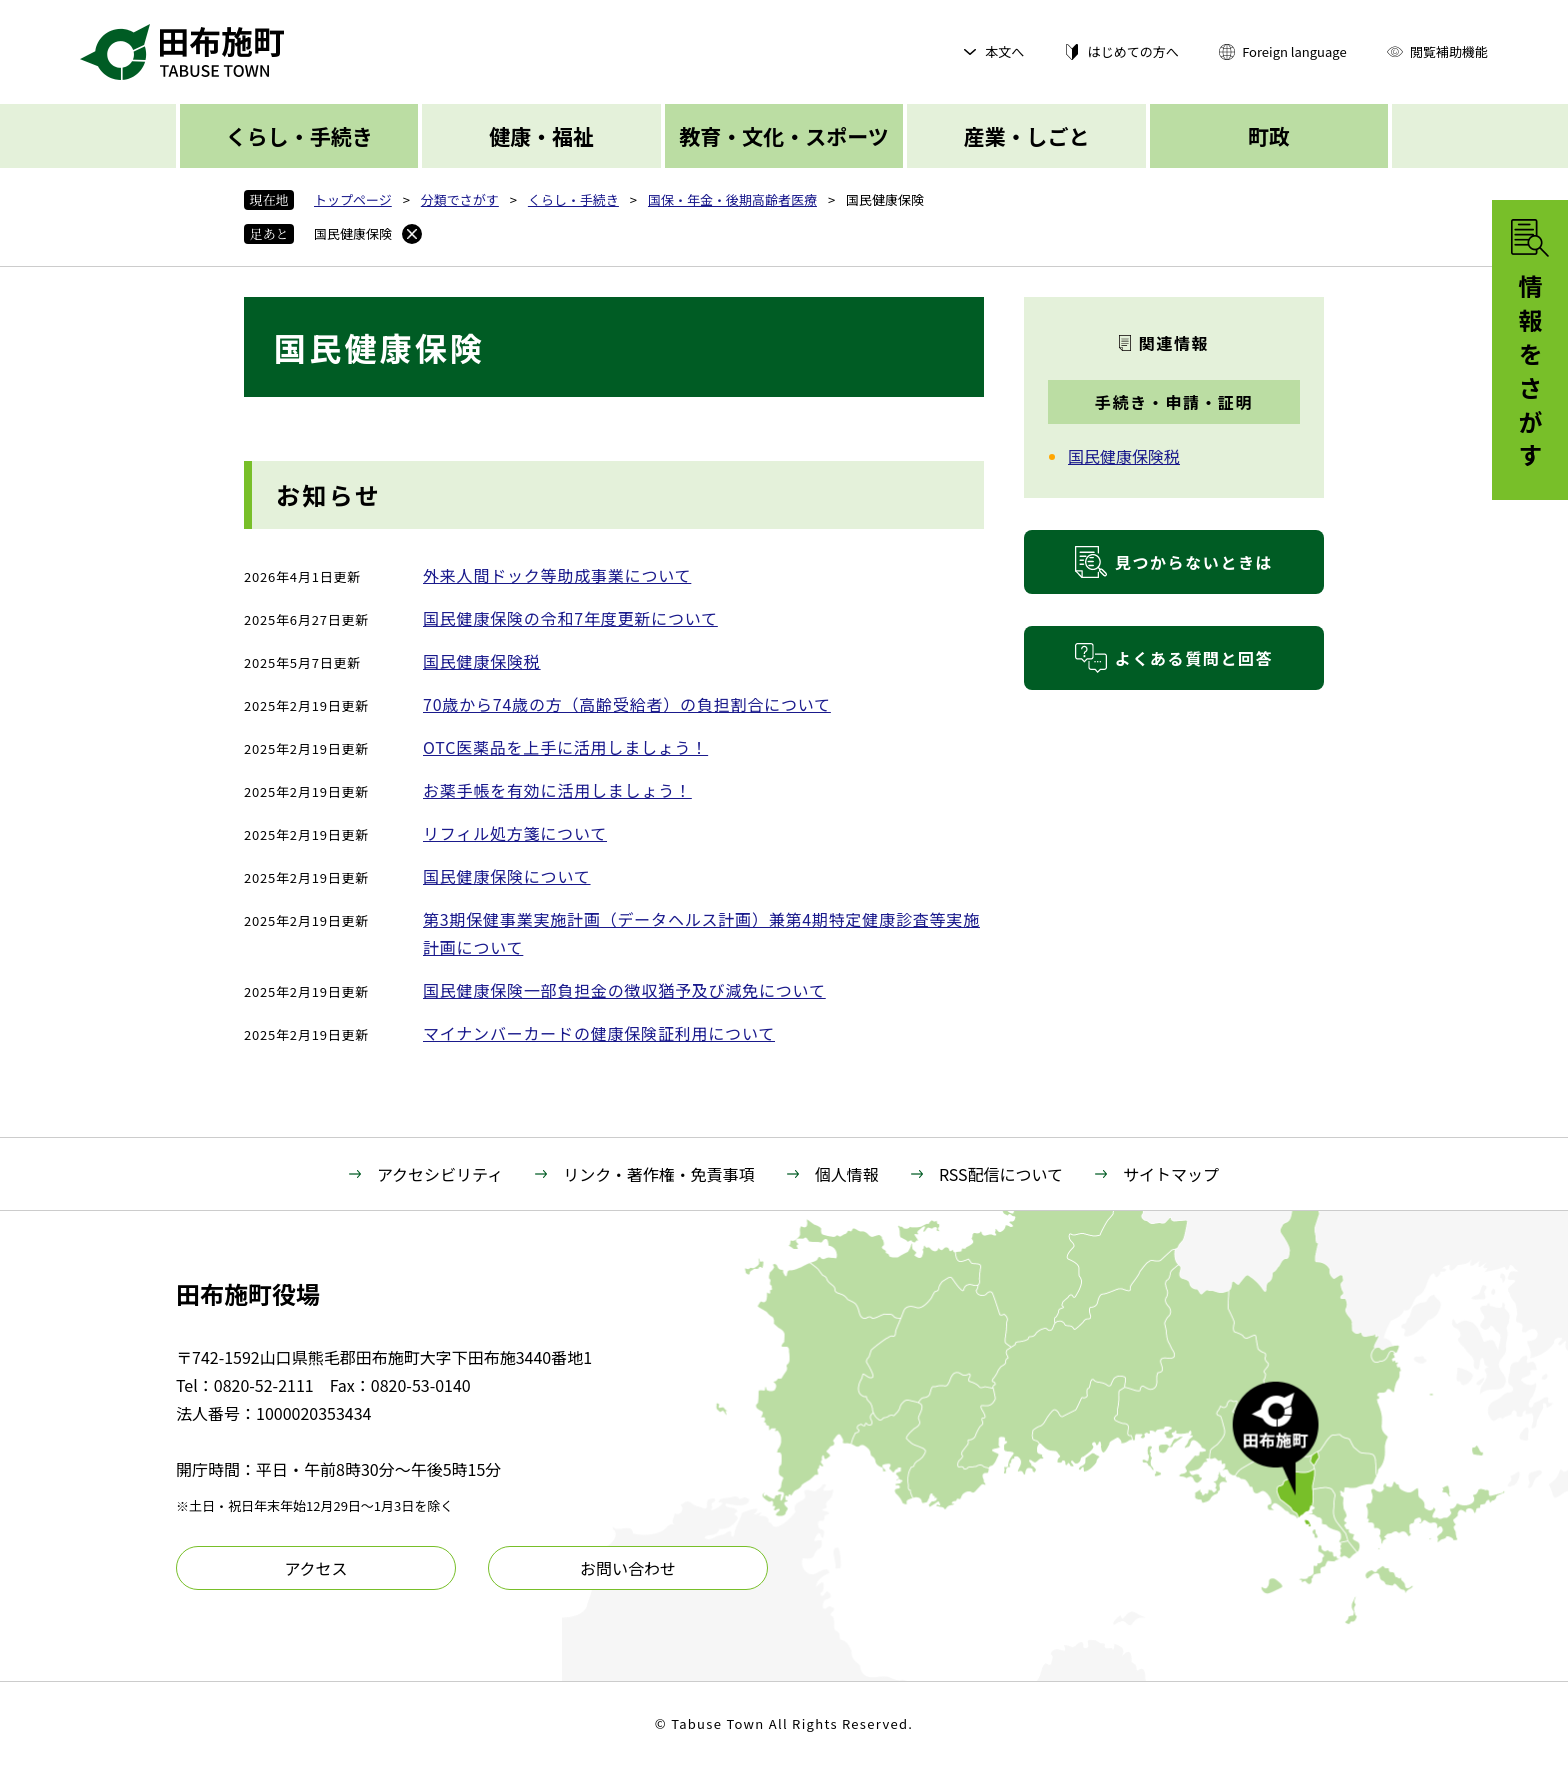 This screenshot has width=1568, height=1766. What do you see at coordinates (599, 1033) in the screenshot?
I see `マイナンバーカードの健康保険証利用について` at bounding box center [599, 1033].